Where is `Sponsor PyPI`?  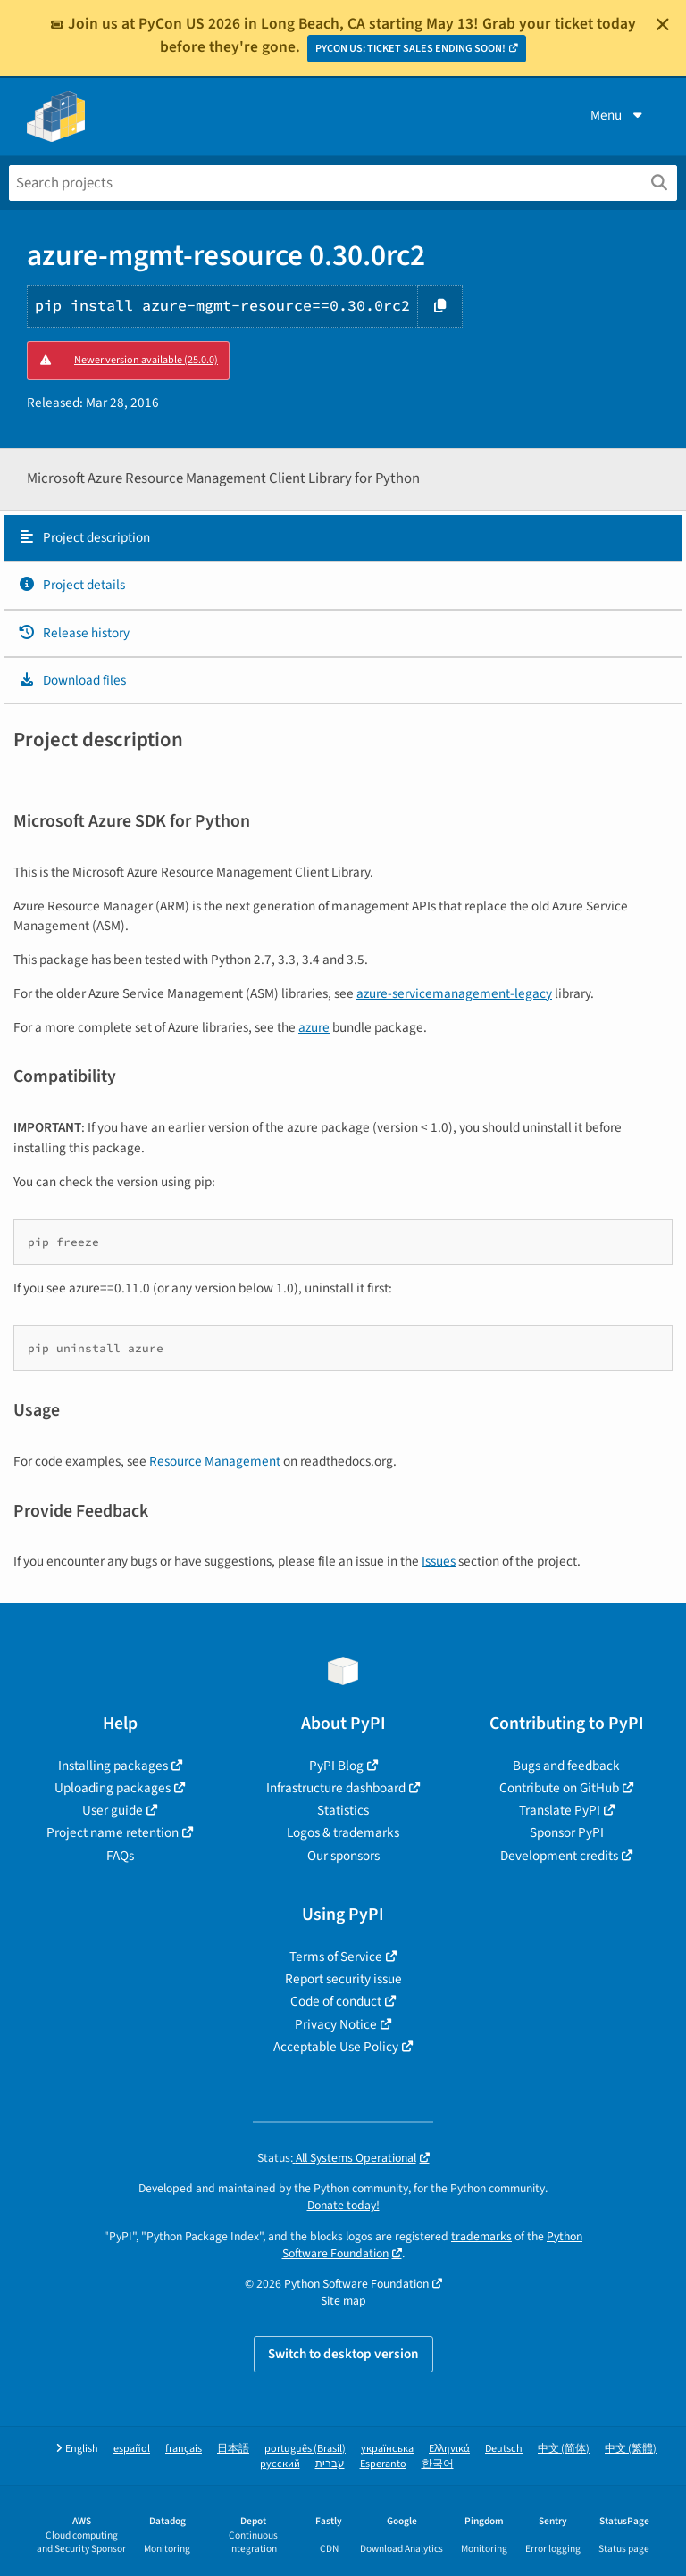 Sponsor PyPI is located at coordinates (567, 1832).